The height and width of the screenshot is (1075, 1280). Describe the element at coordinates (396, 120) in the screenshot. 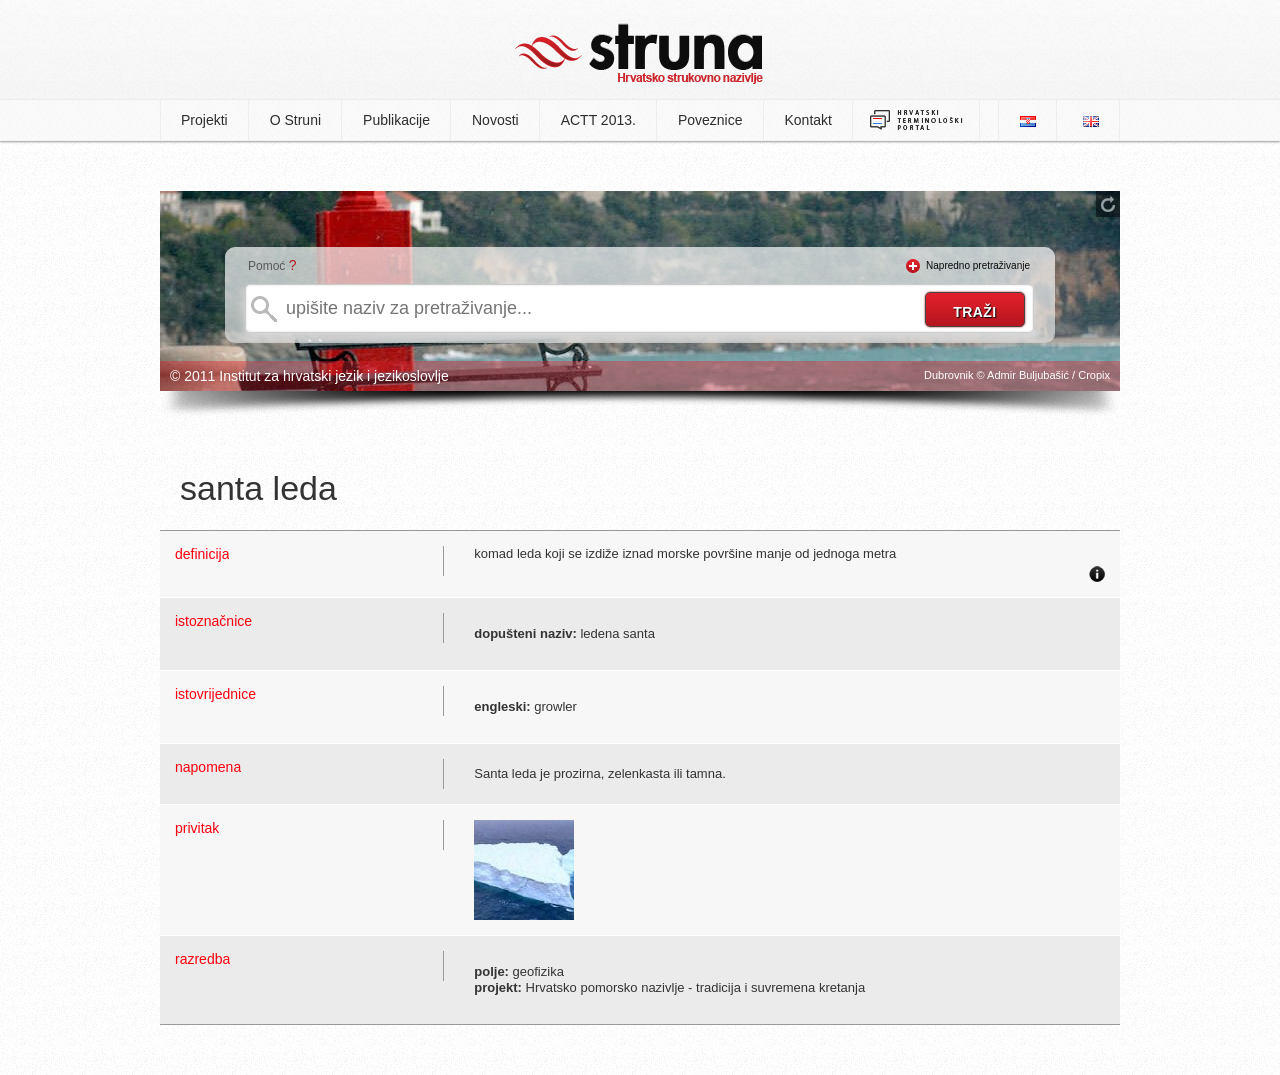

I see `Publikacije` at that location.